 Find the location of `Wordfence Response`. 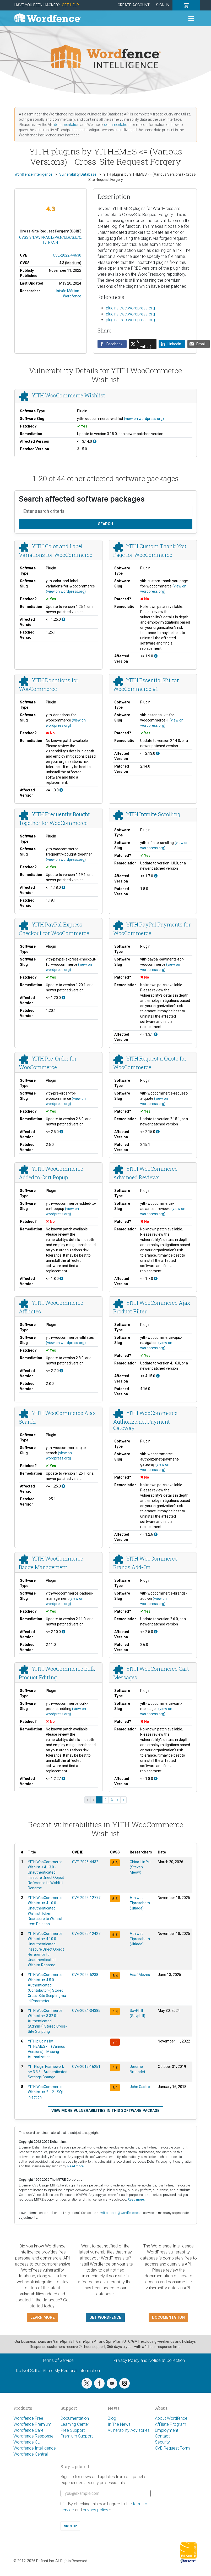

Wordfence Response is located at coordinates (33, 2436).